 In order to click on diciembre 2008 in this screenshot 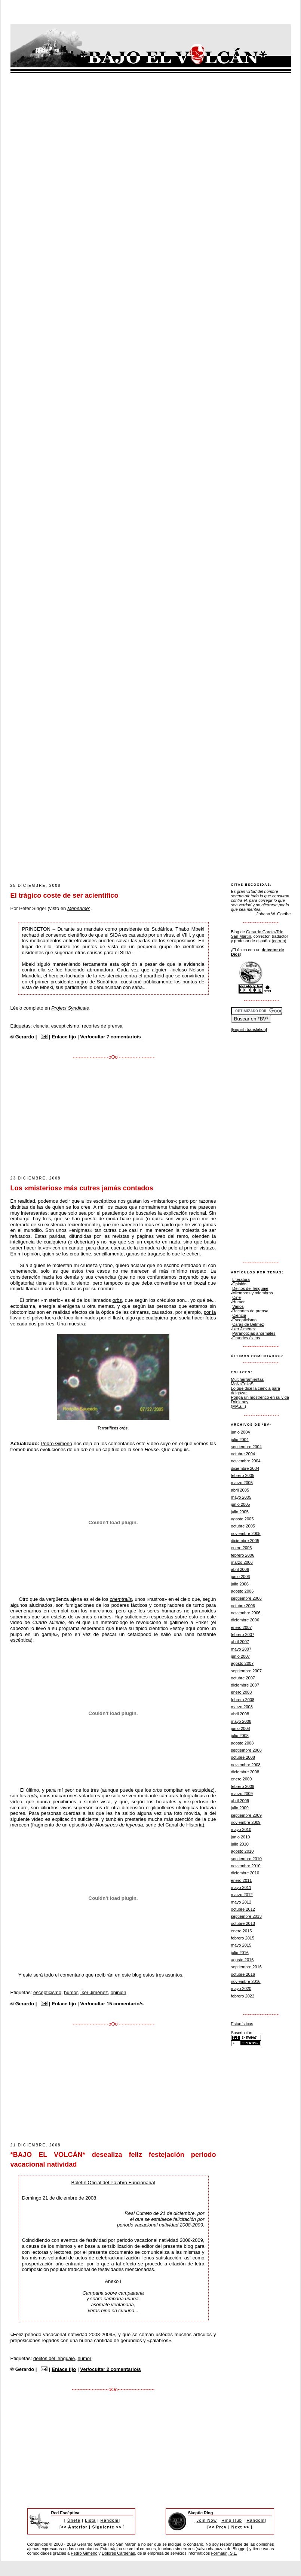, I will do `click(245, 1772)`.